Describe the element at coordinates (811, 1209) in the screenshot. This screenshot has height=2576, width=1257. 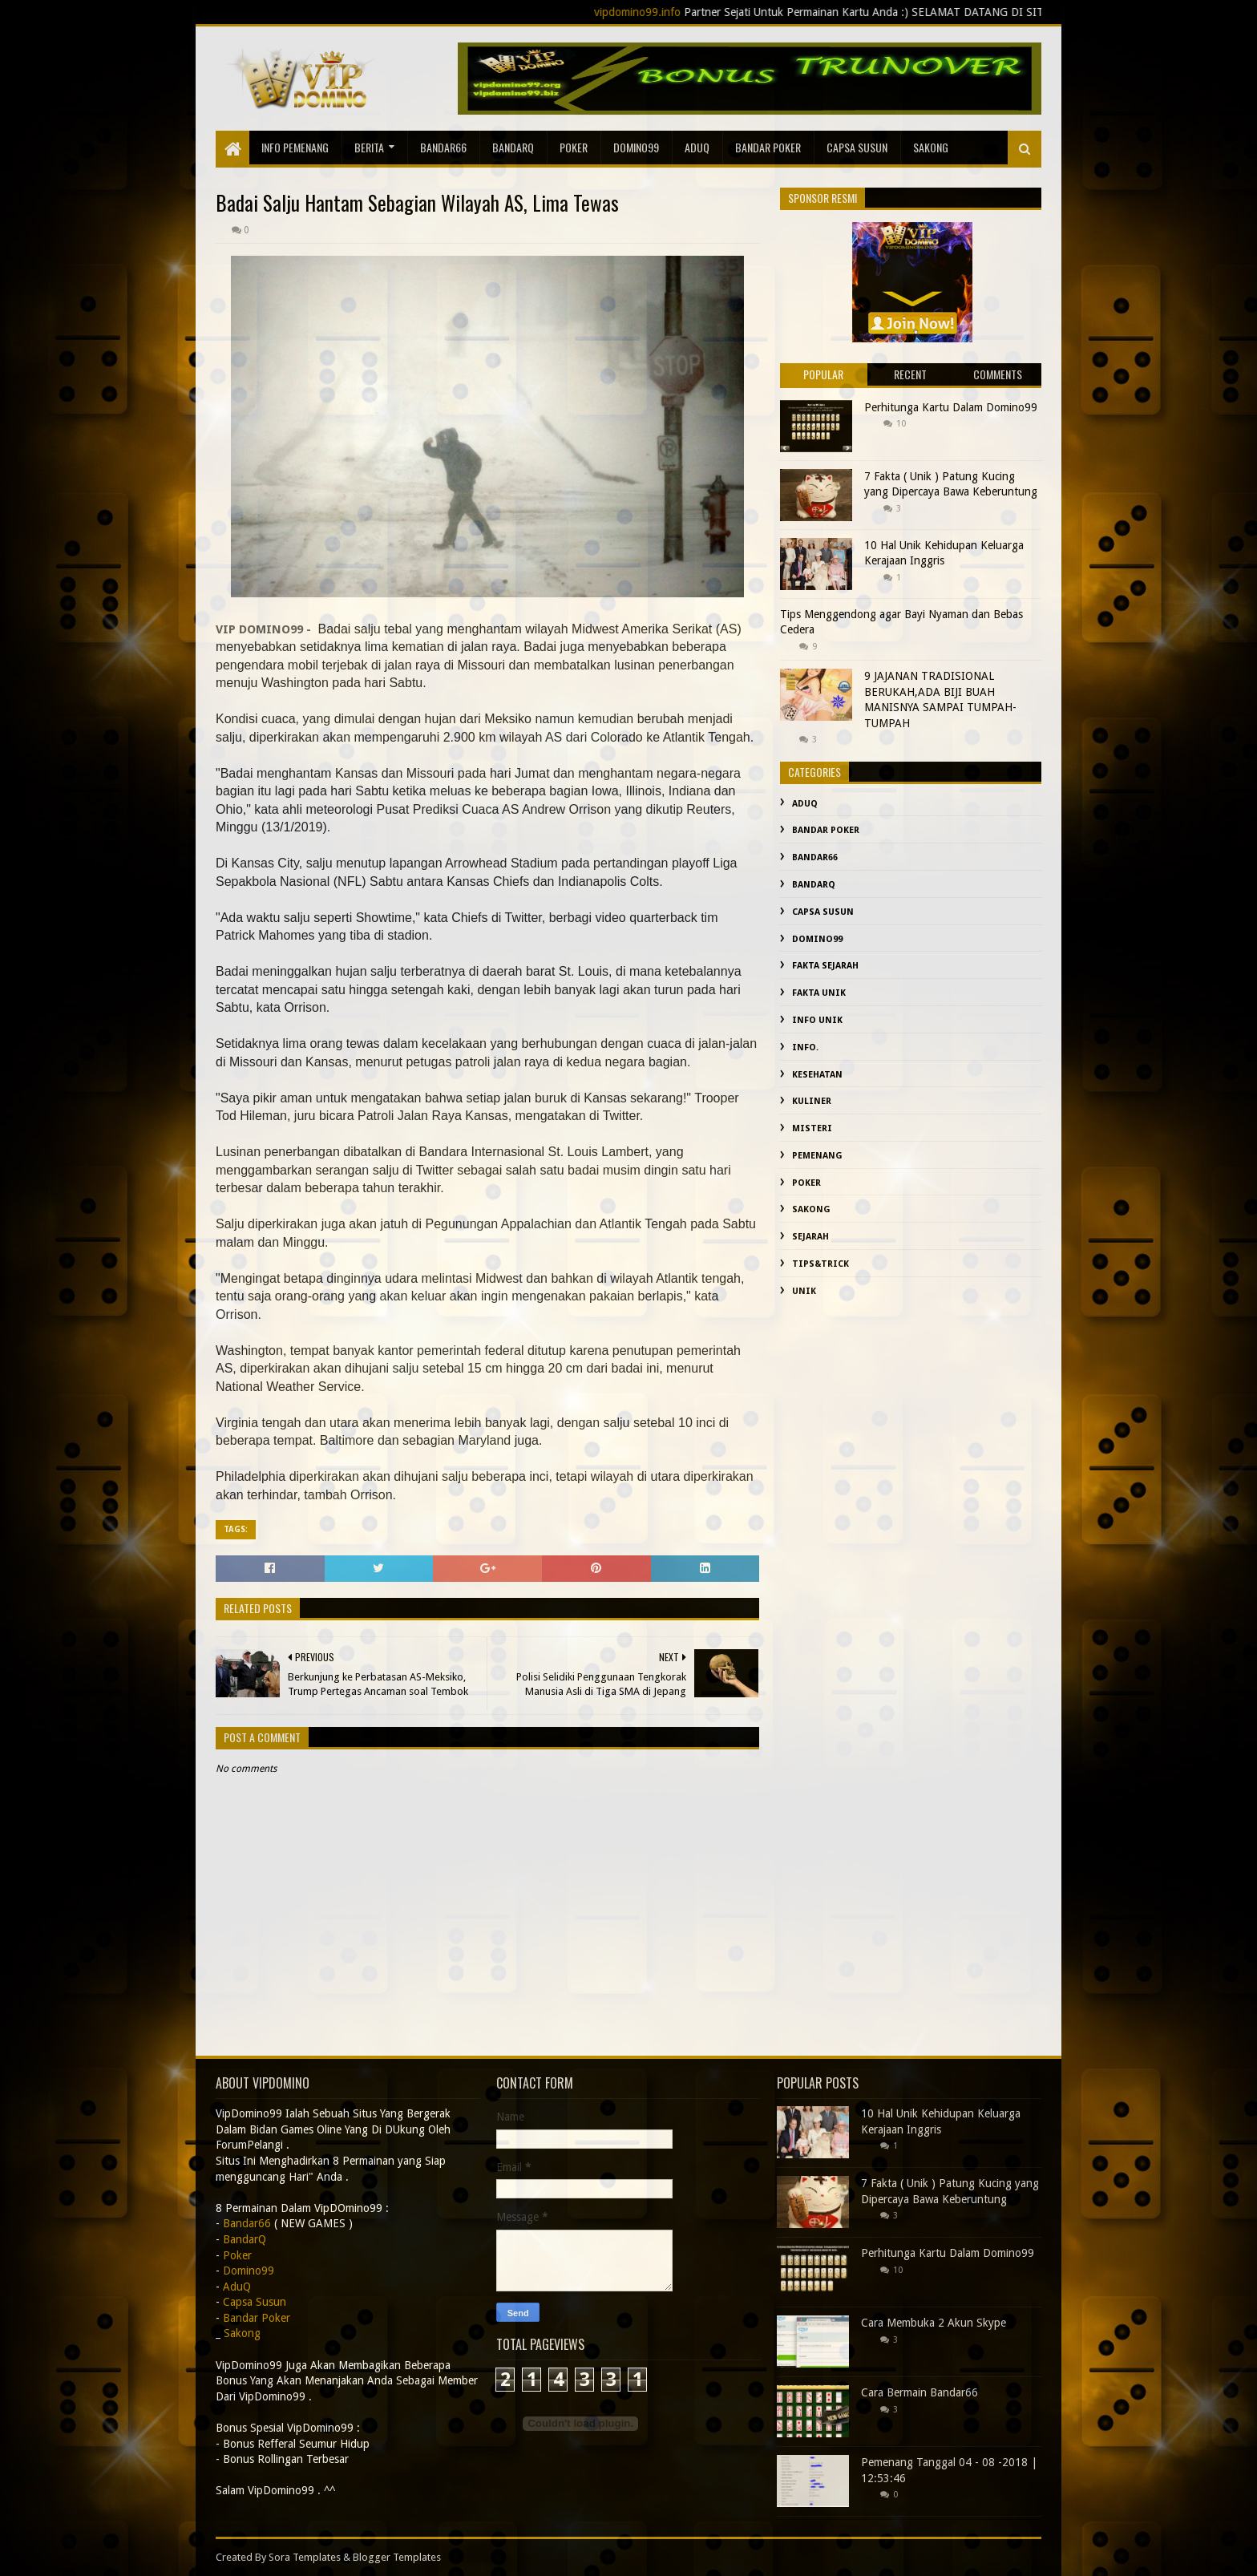
I see `Sakong` at that location.